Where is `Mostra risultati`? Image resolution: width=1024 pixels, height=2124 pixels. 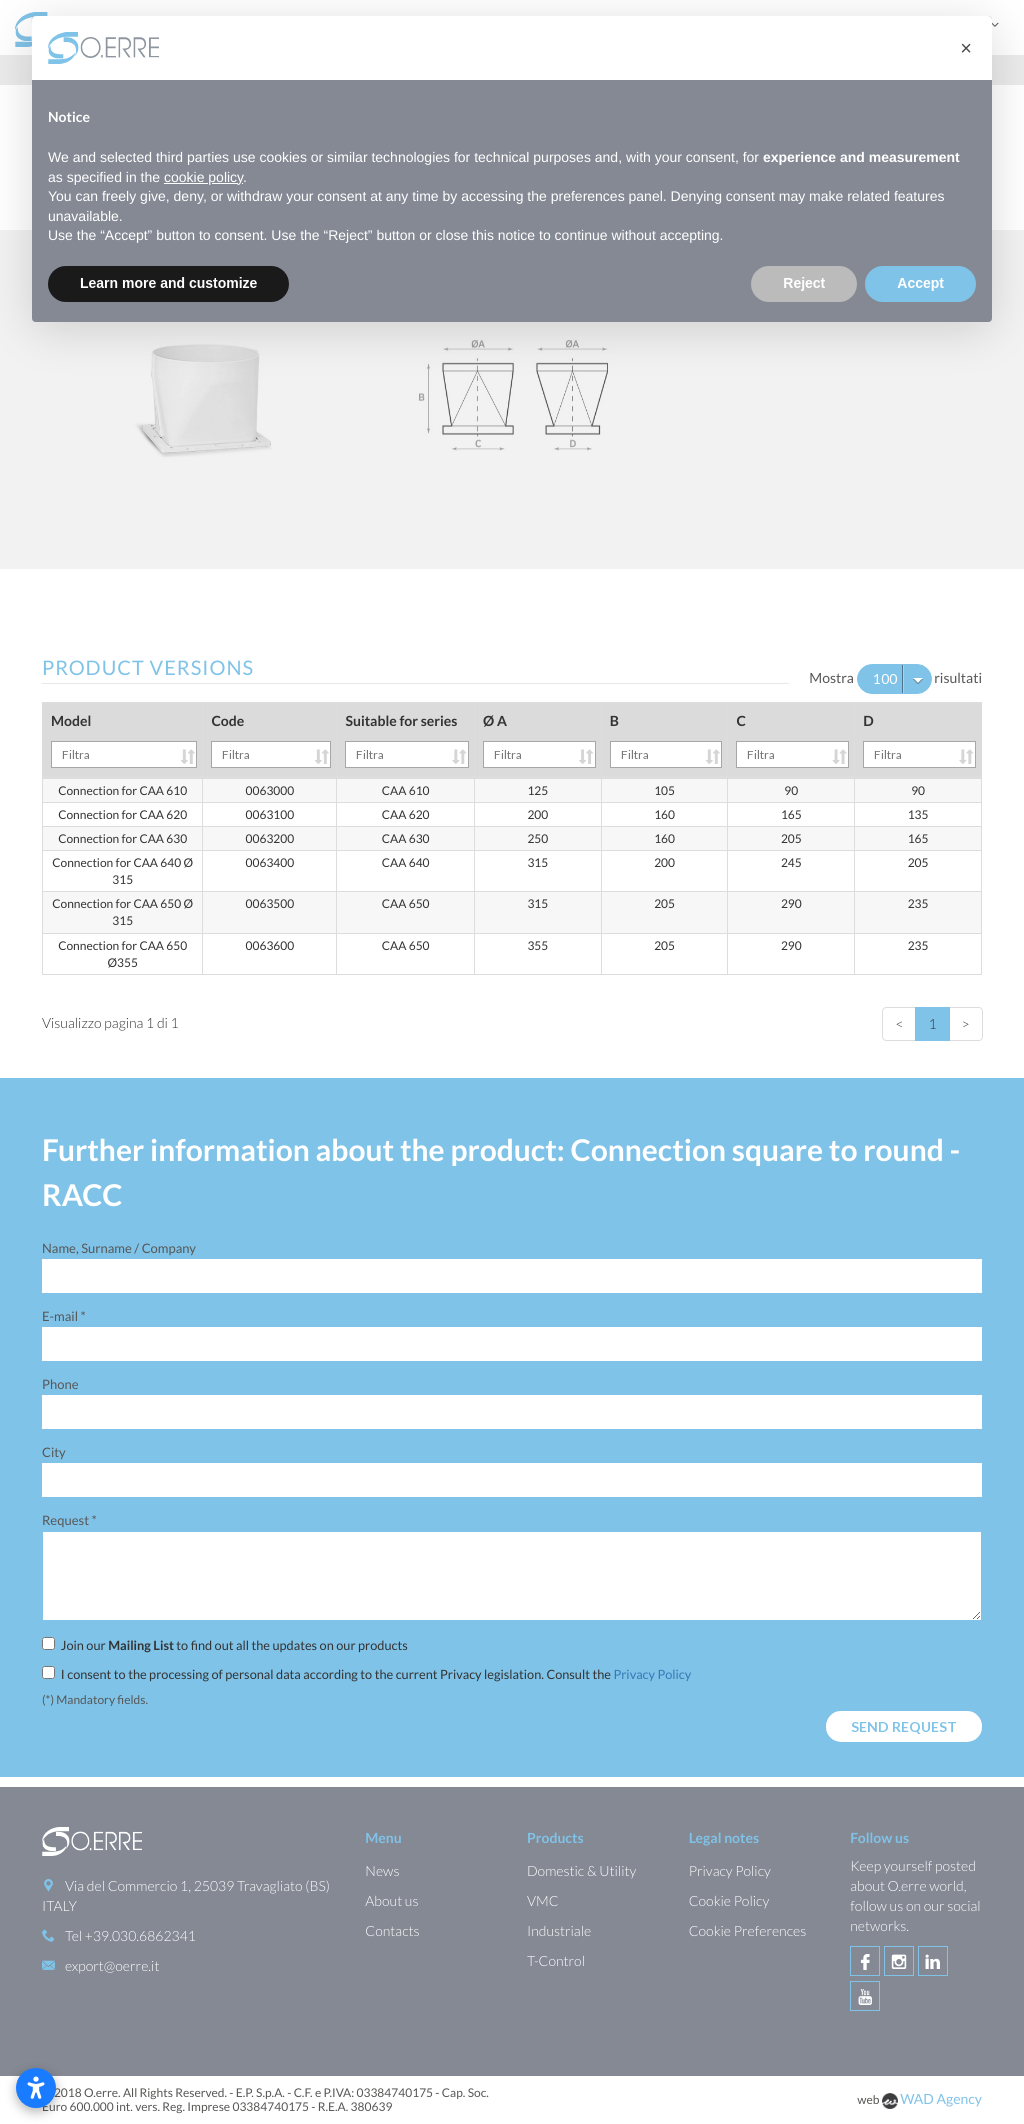 Mostra risultati is located at coordinates (895, 679).